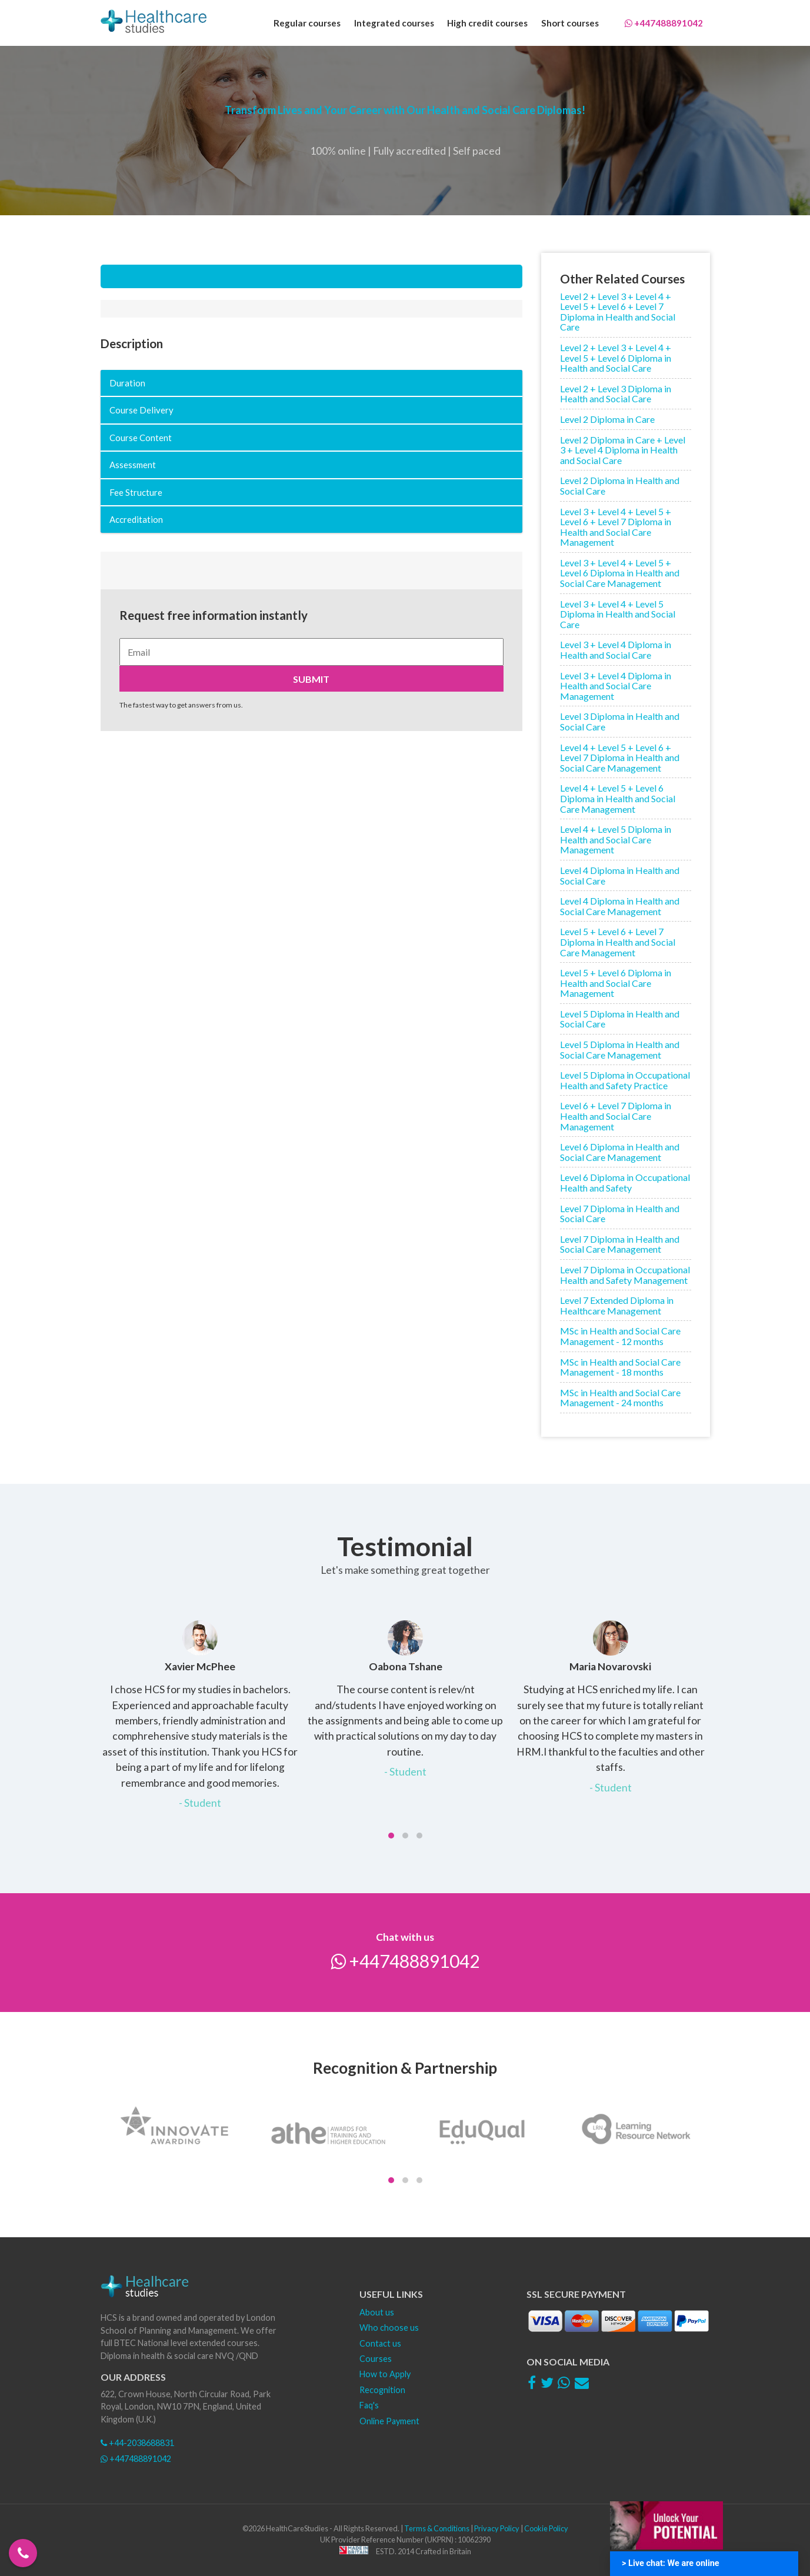 This screenshot has height=2576, width=810. I want to click on Level 3 + Level 4 + Level 5 + Level 6 Diploma in Health and Social Care Management, so click(619, 573).